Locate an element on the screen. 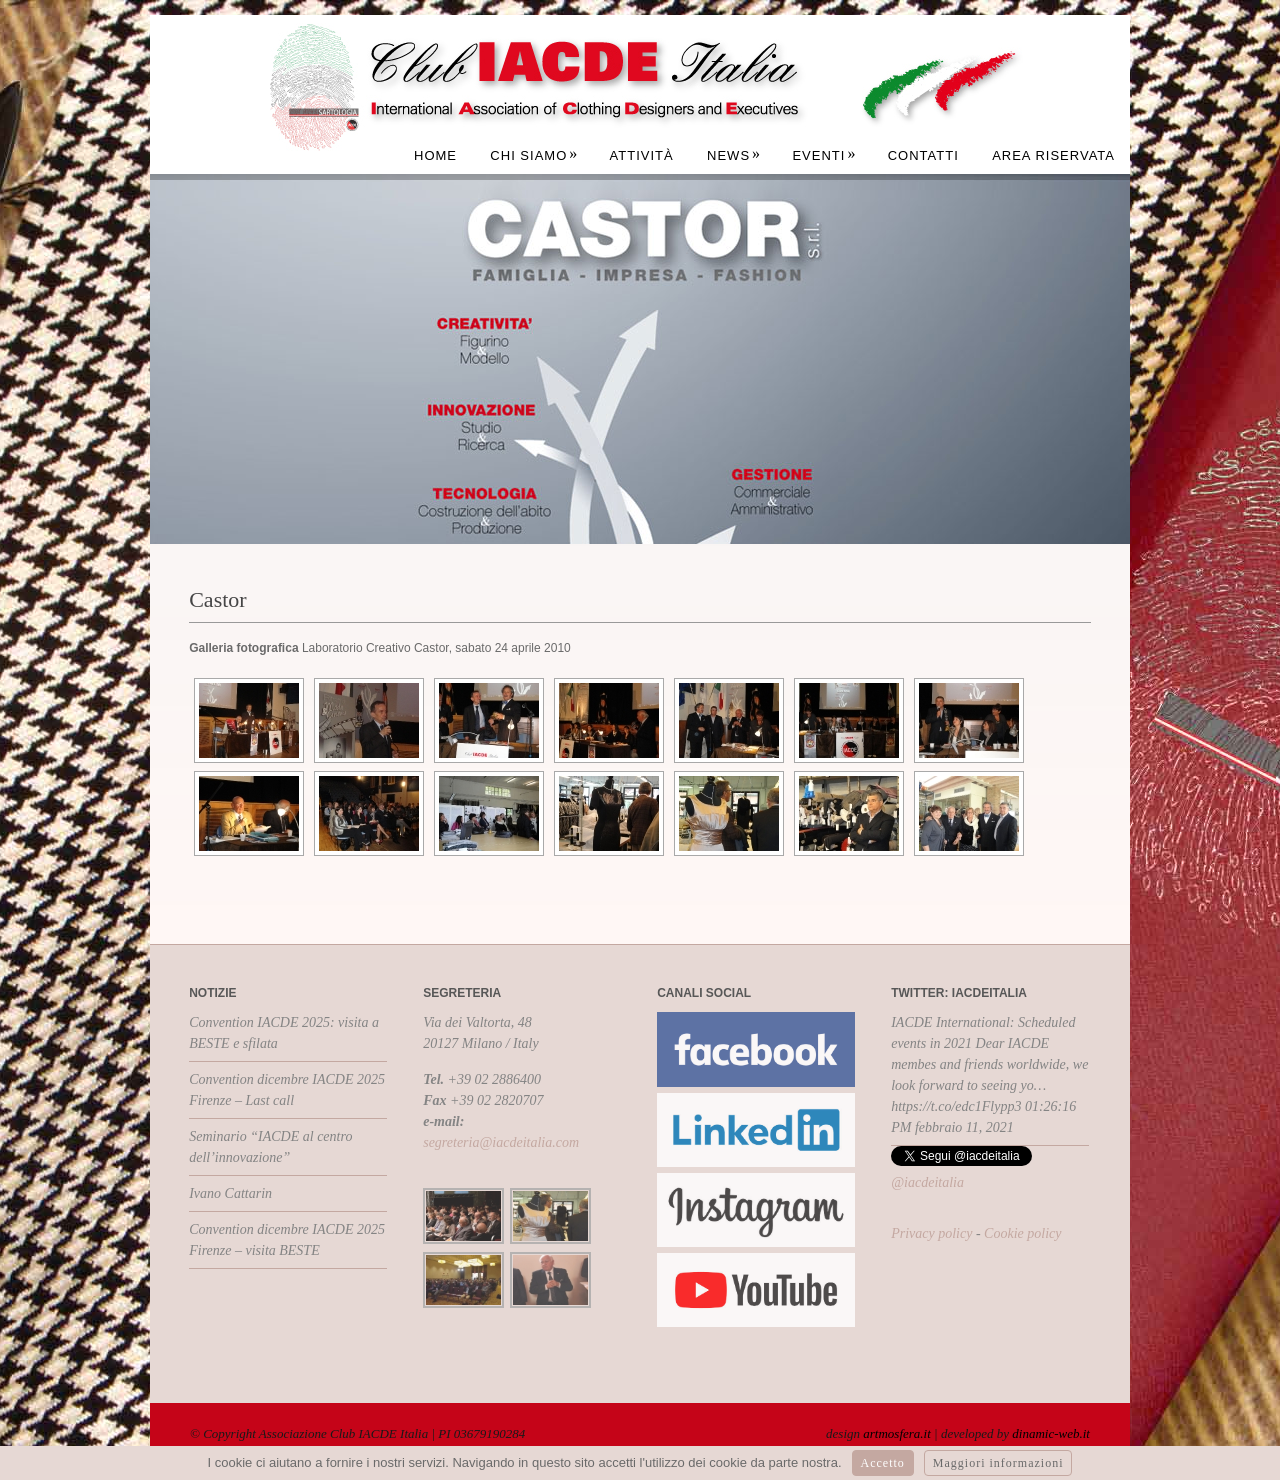 Image resolution: width=1280 pixels, height=1480 pixels. @iacdeitalia is located at coordinates (927, 1182).